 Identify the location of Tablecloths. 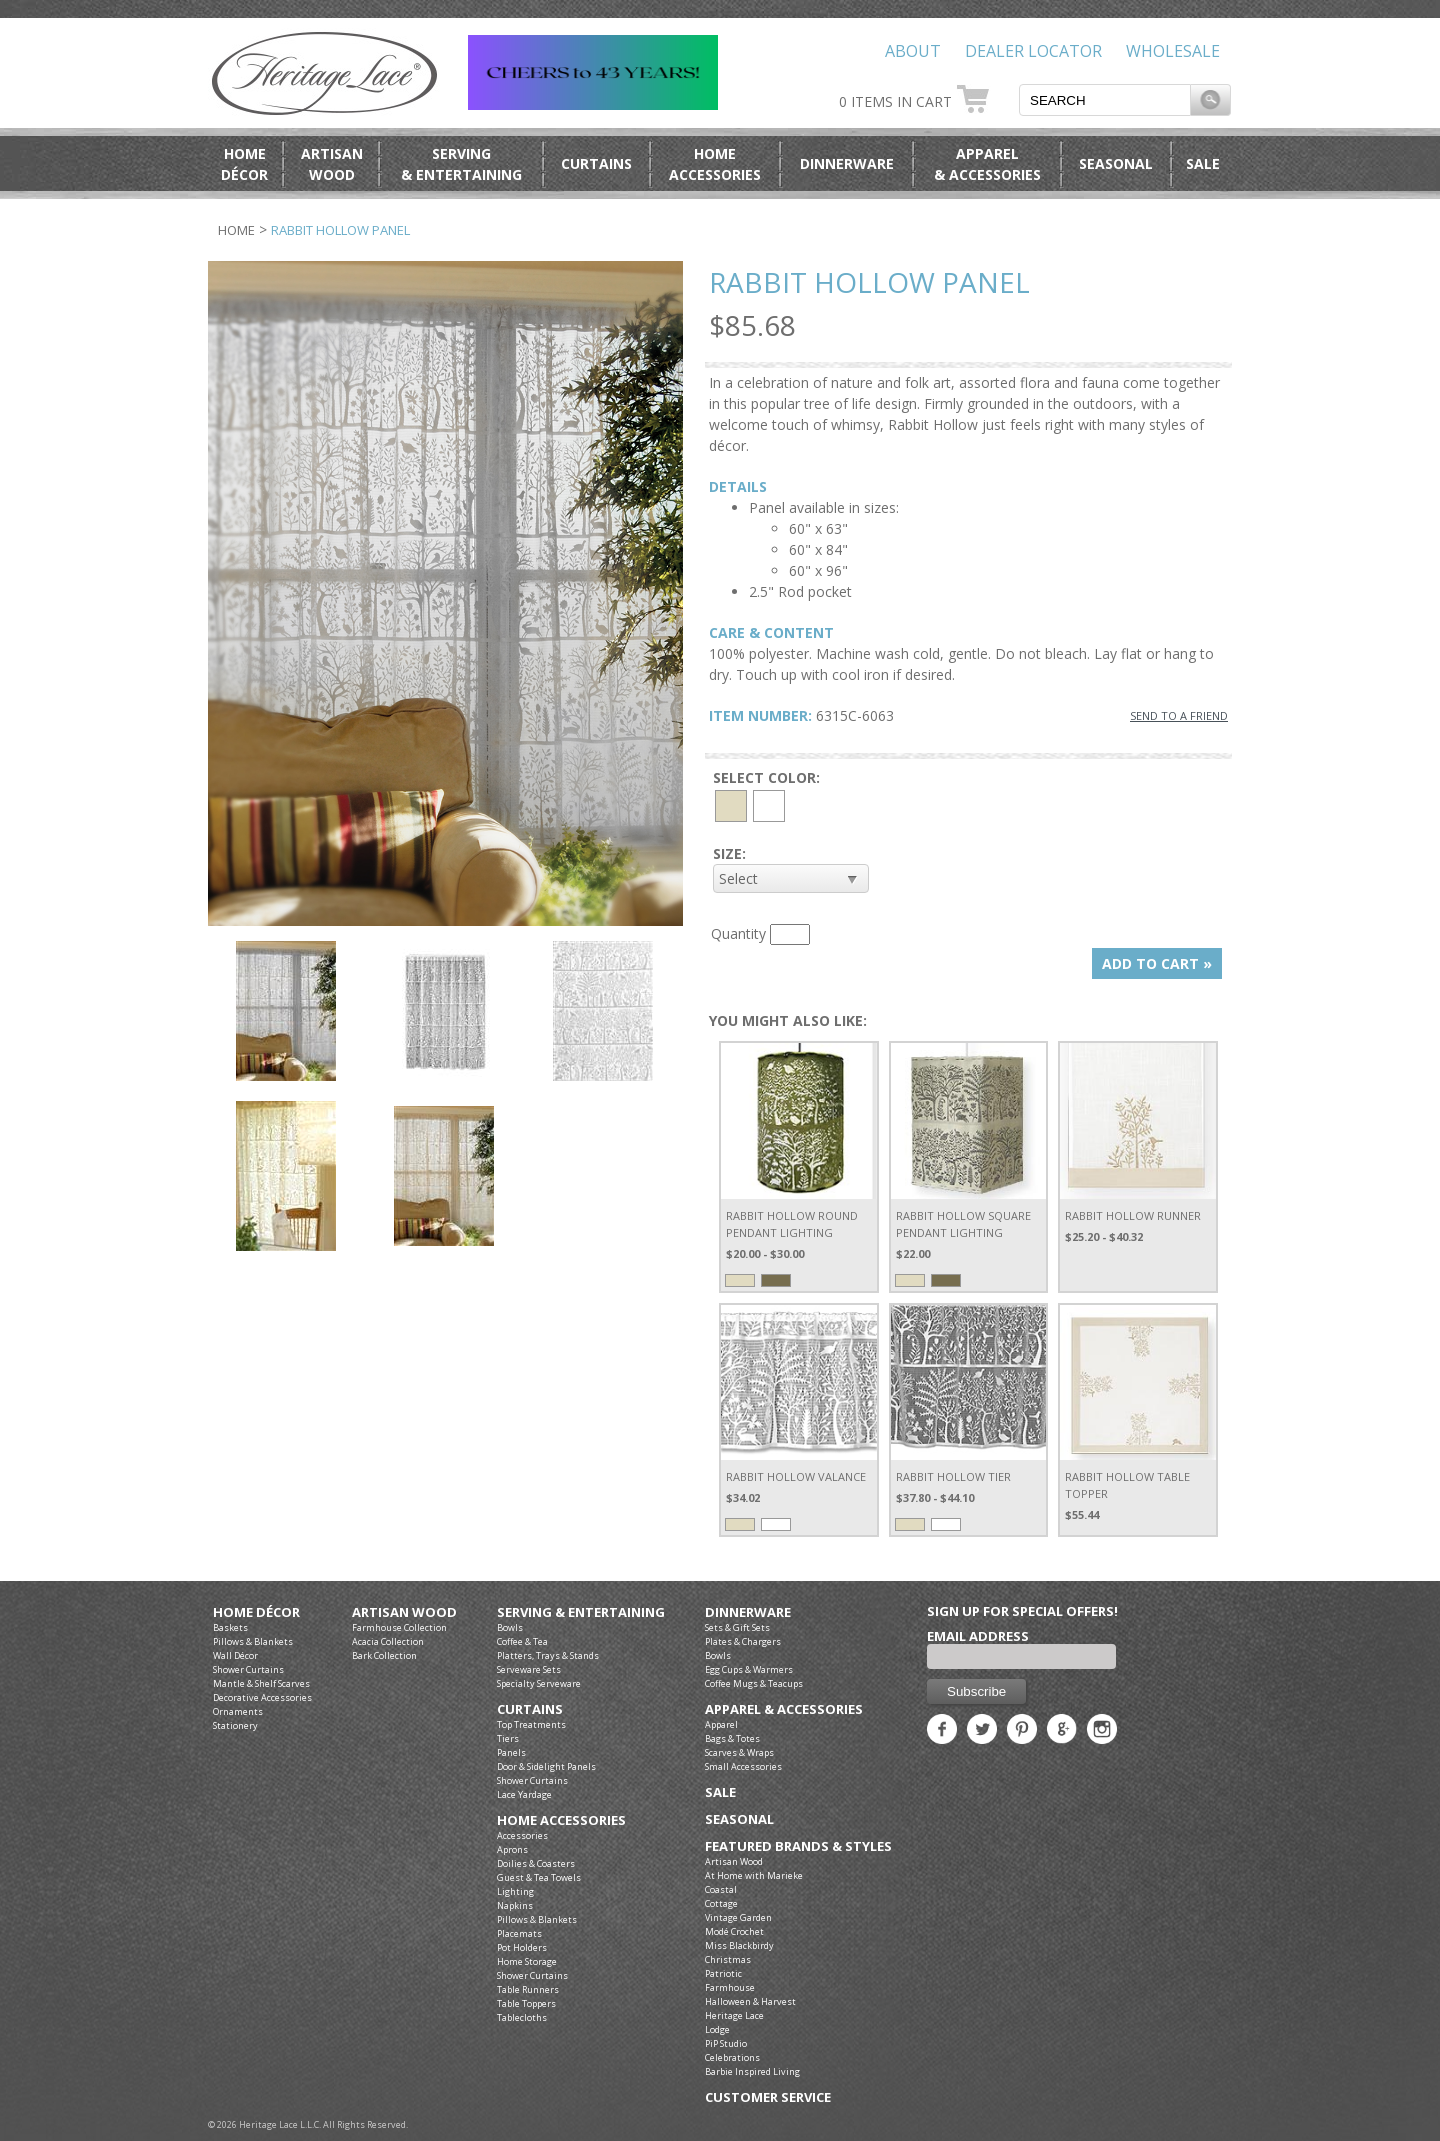
(522, 2017).